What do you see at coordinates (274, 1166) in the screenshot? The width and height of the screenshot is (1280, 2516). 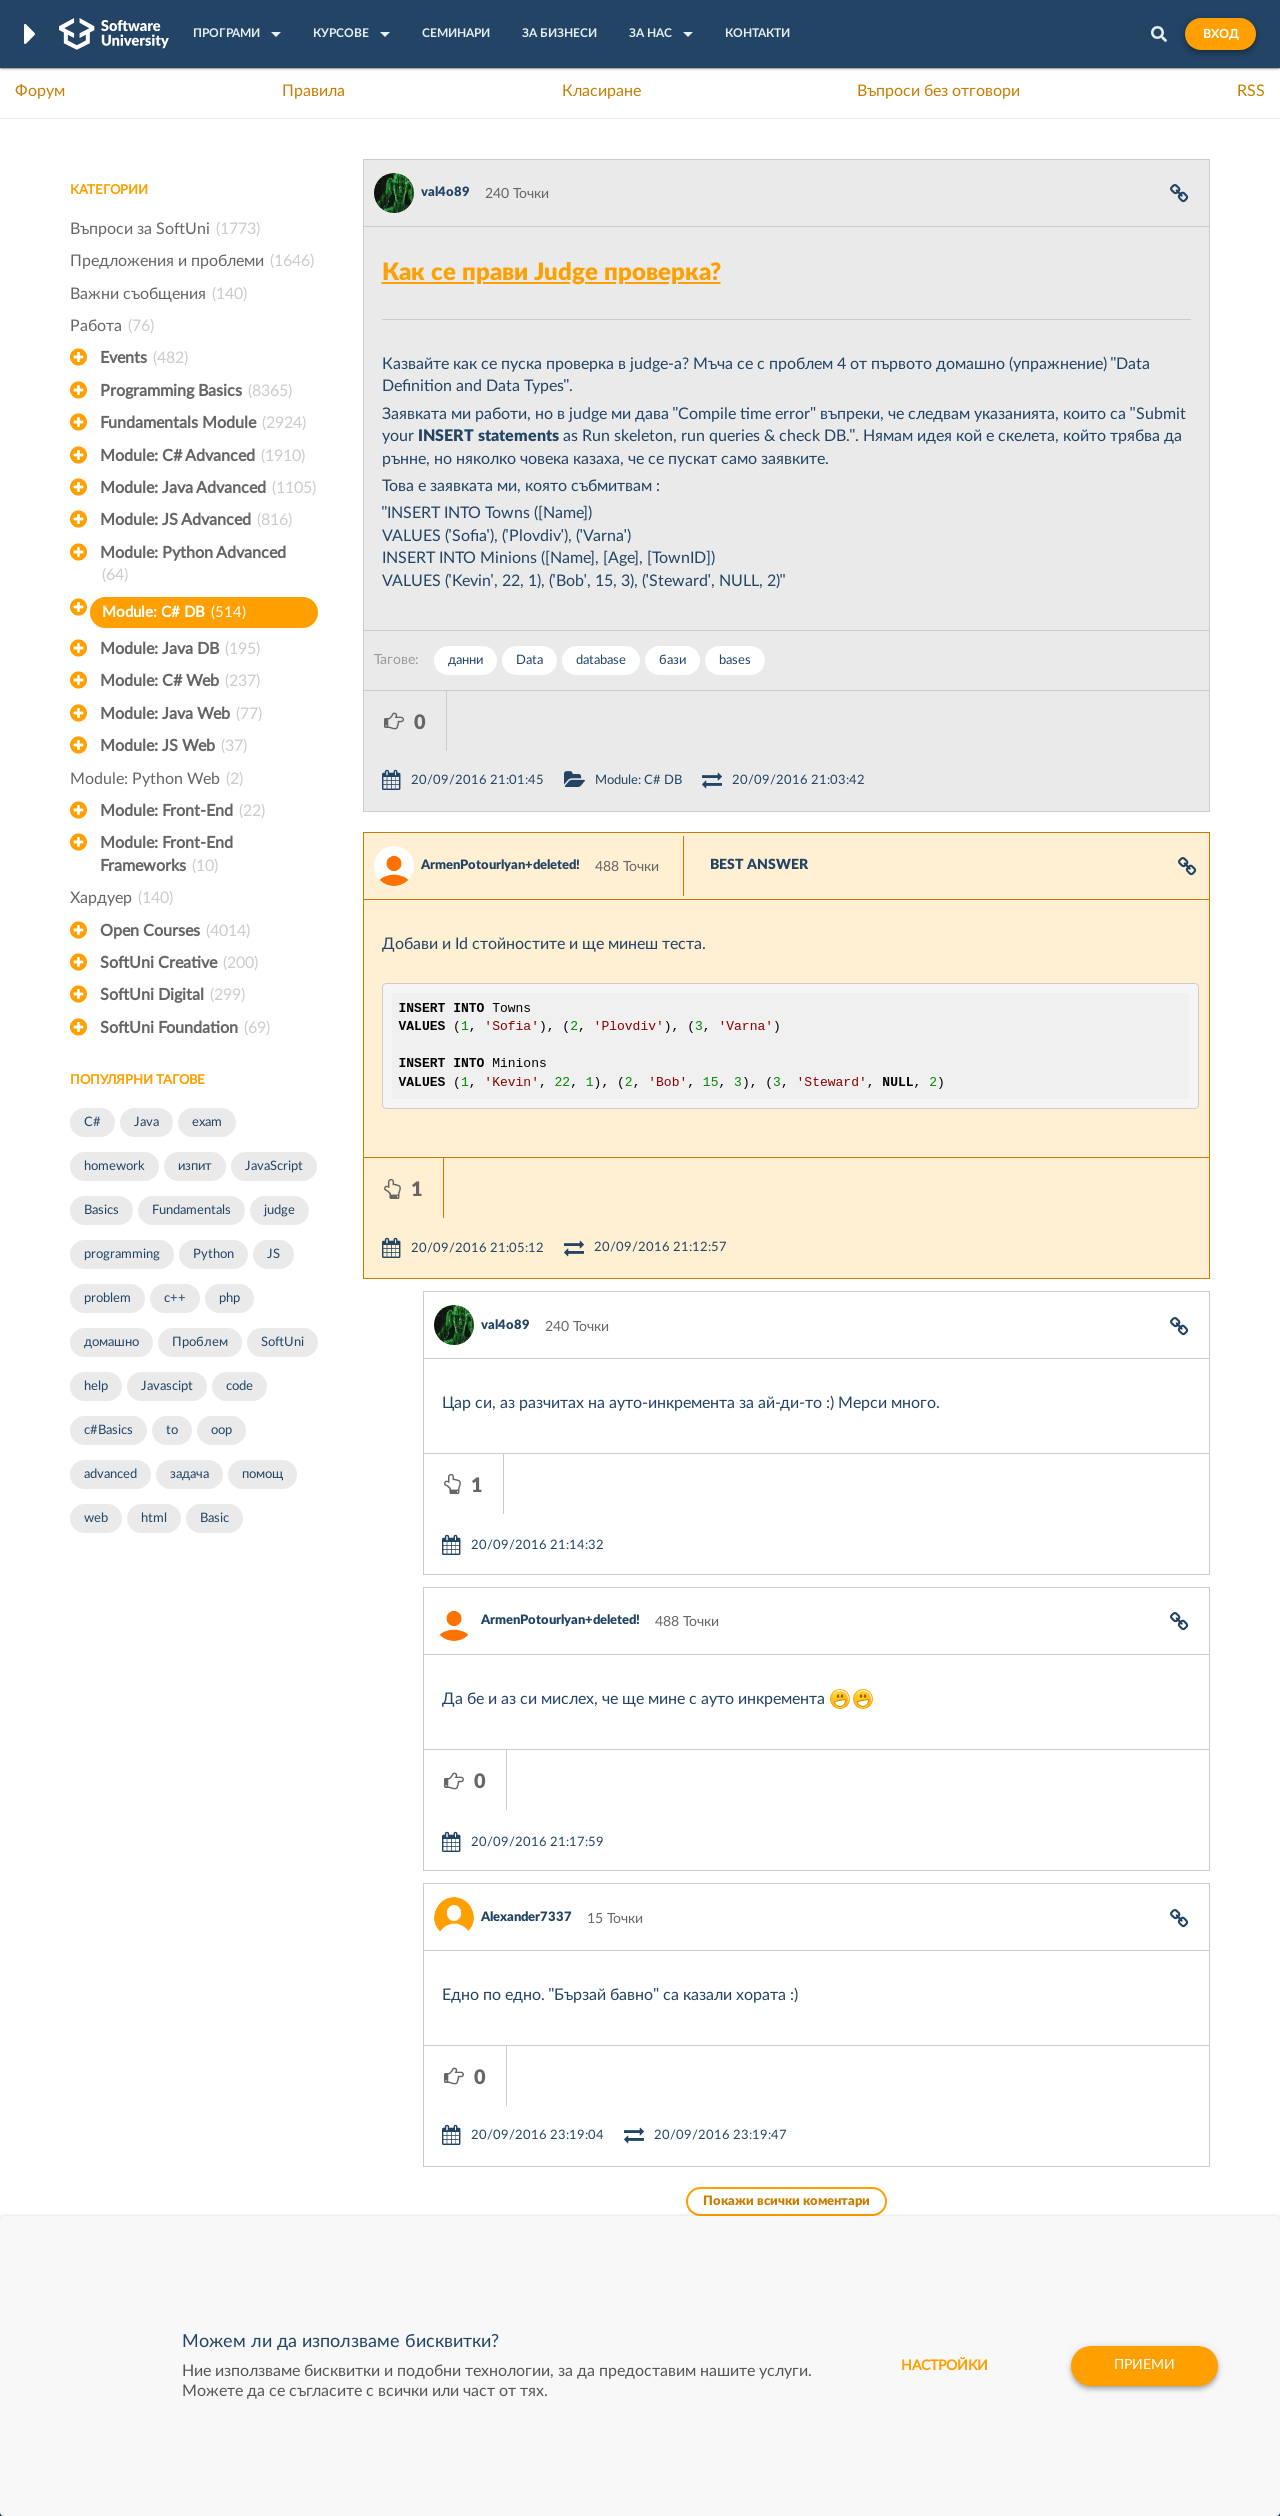 I see `JavaScript` at bounding box center [274, 1166].